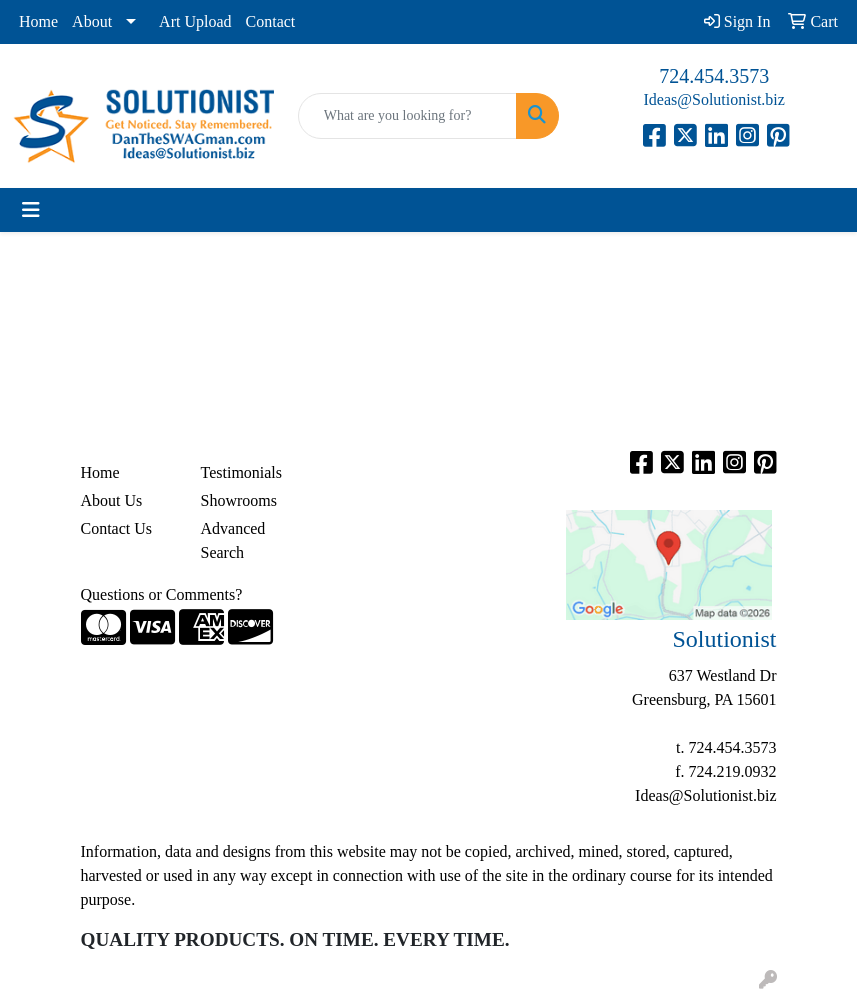 The image size is (857, 993). I want to click on [Toggle navigation], so click(31, 210).